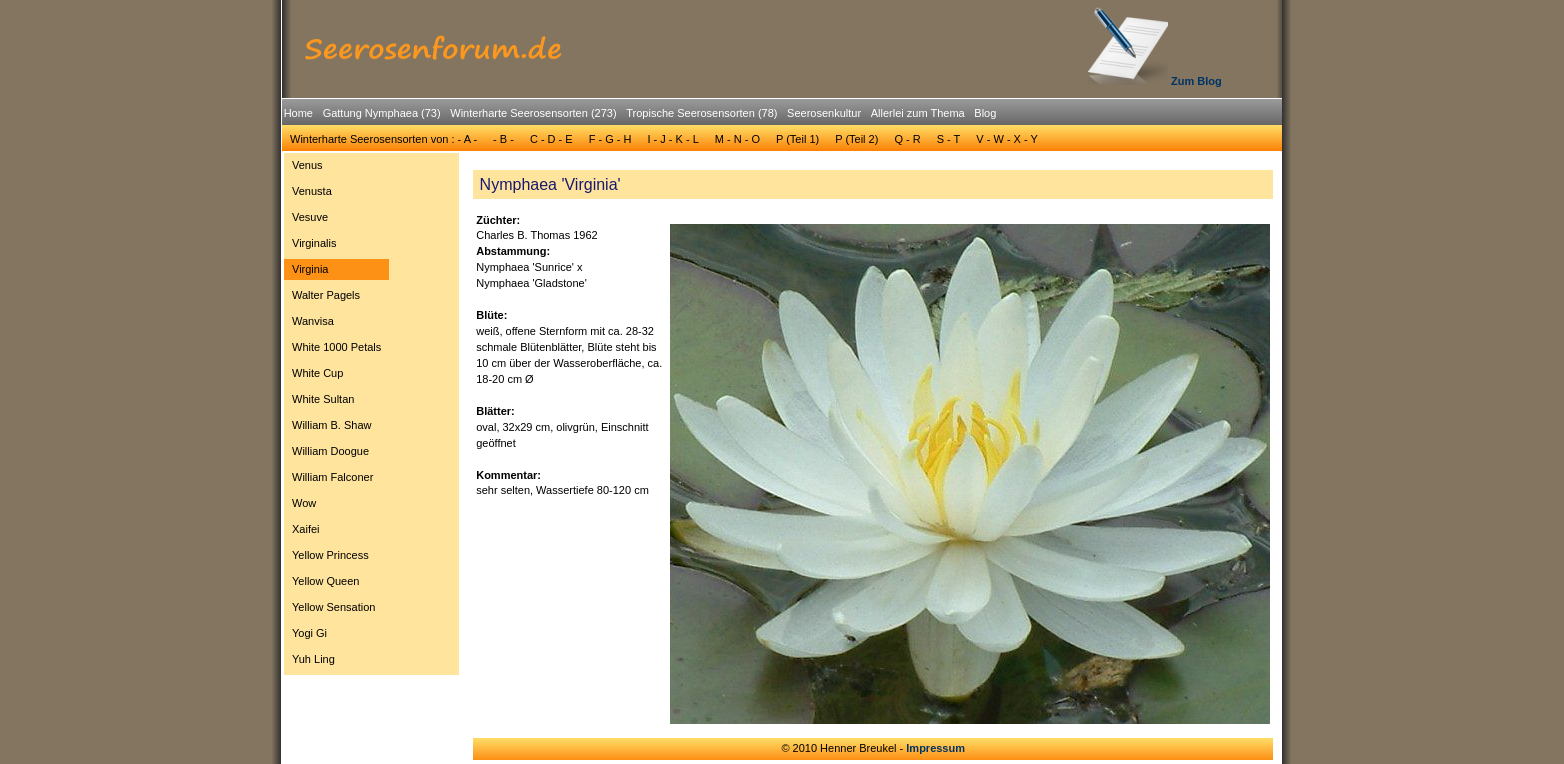 The image size is (1564, 764). What do you see at coordinates (298, 113) in the screenshot?
I see `Home` at bounding box center [298, 113].